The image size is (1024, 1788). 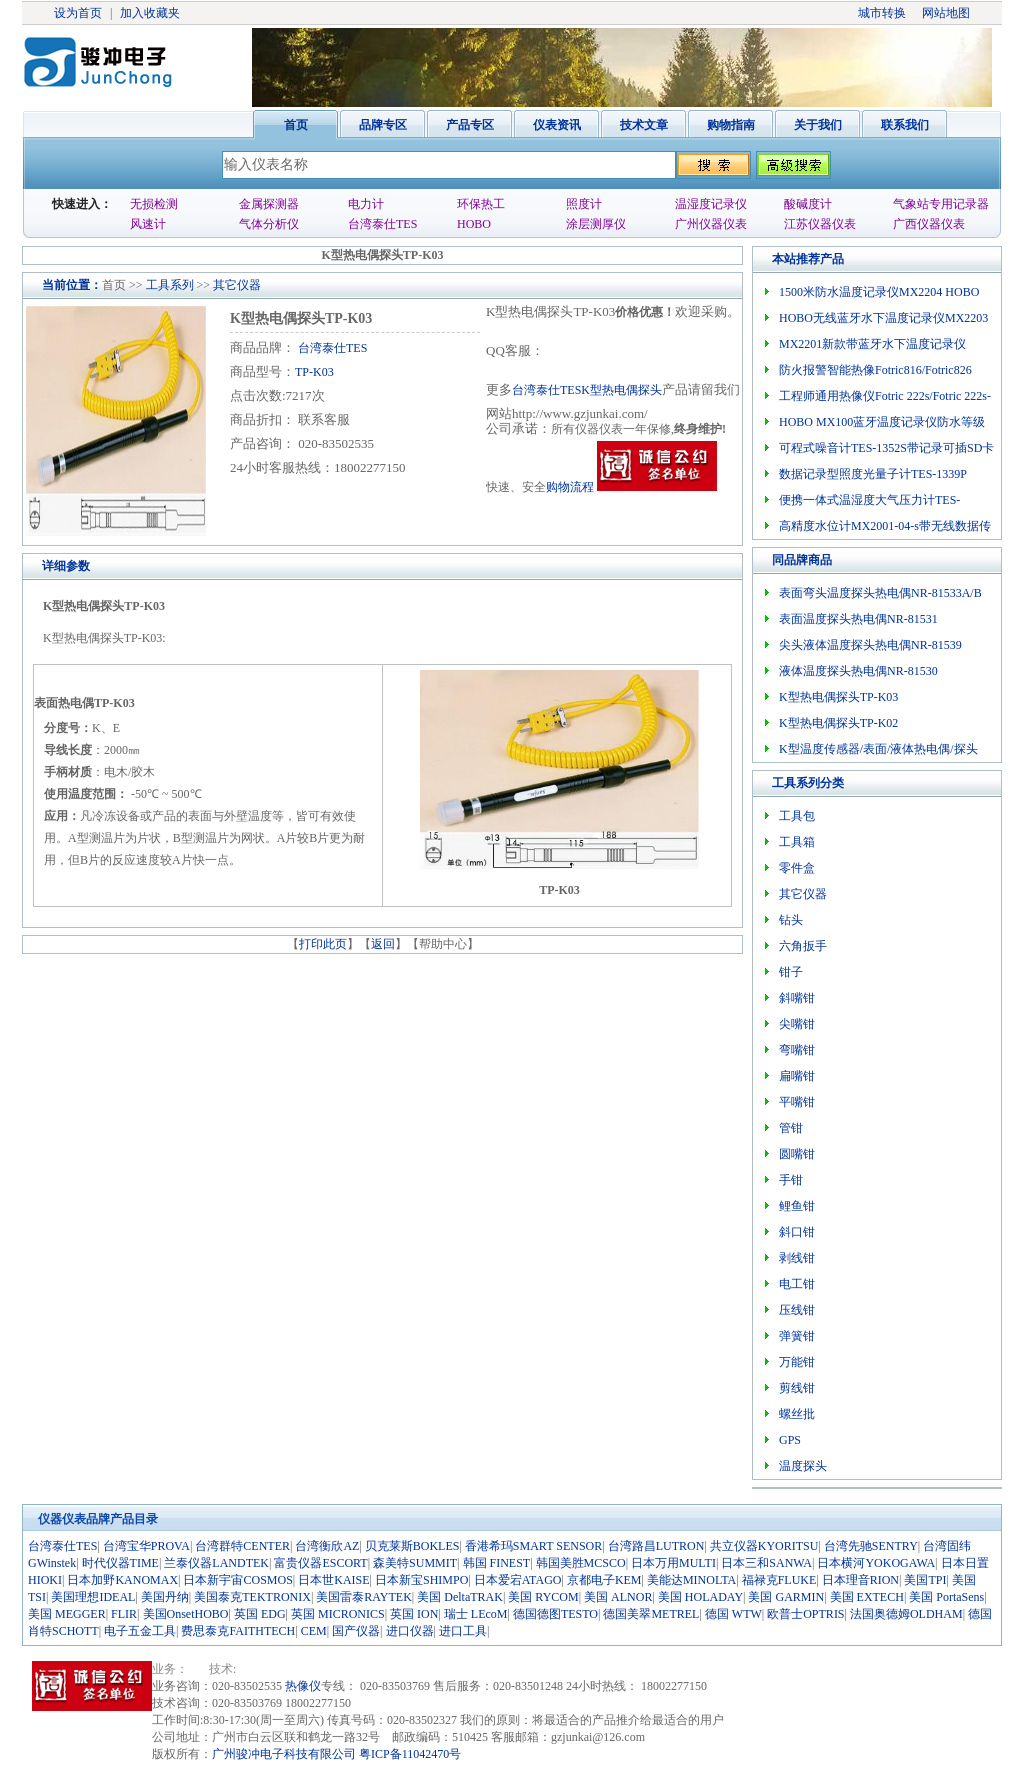 What do you see at coordinates (791, 920) in the screenshot?
I see `钻头` at bounding box center [791, 920].